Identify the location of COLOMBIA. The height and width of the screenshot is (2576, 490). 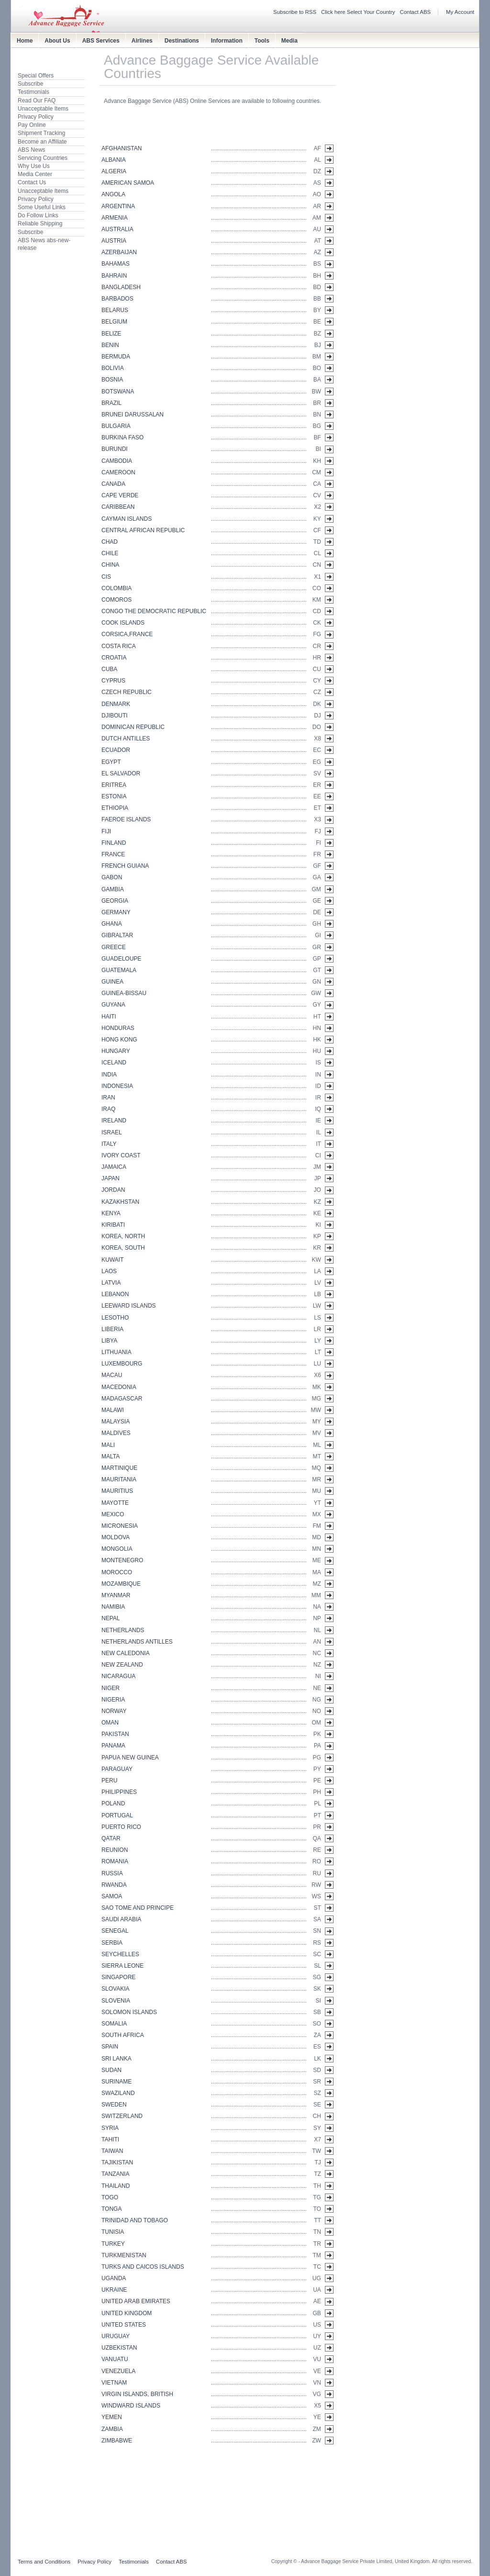
(116, 588).